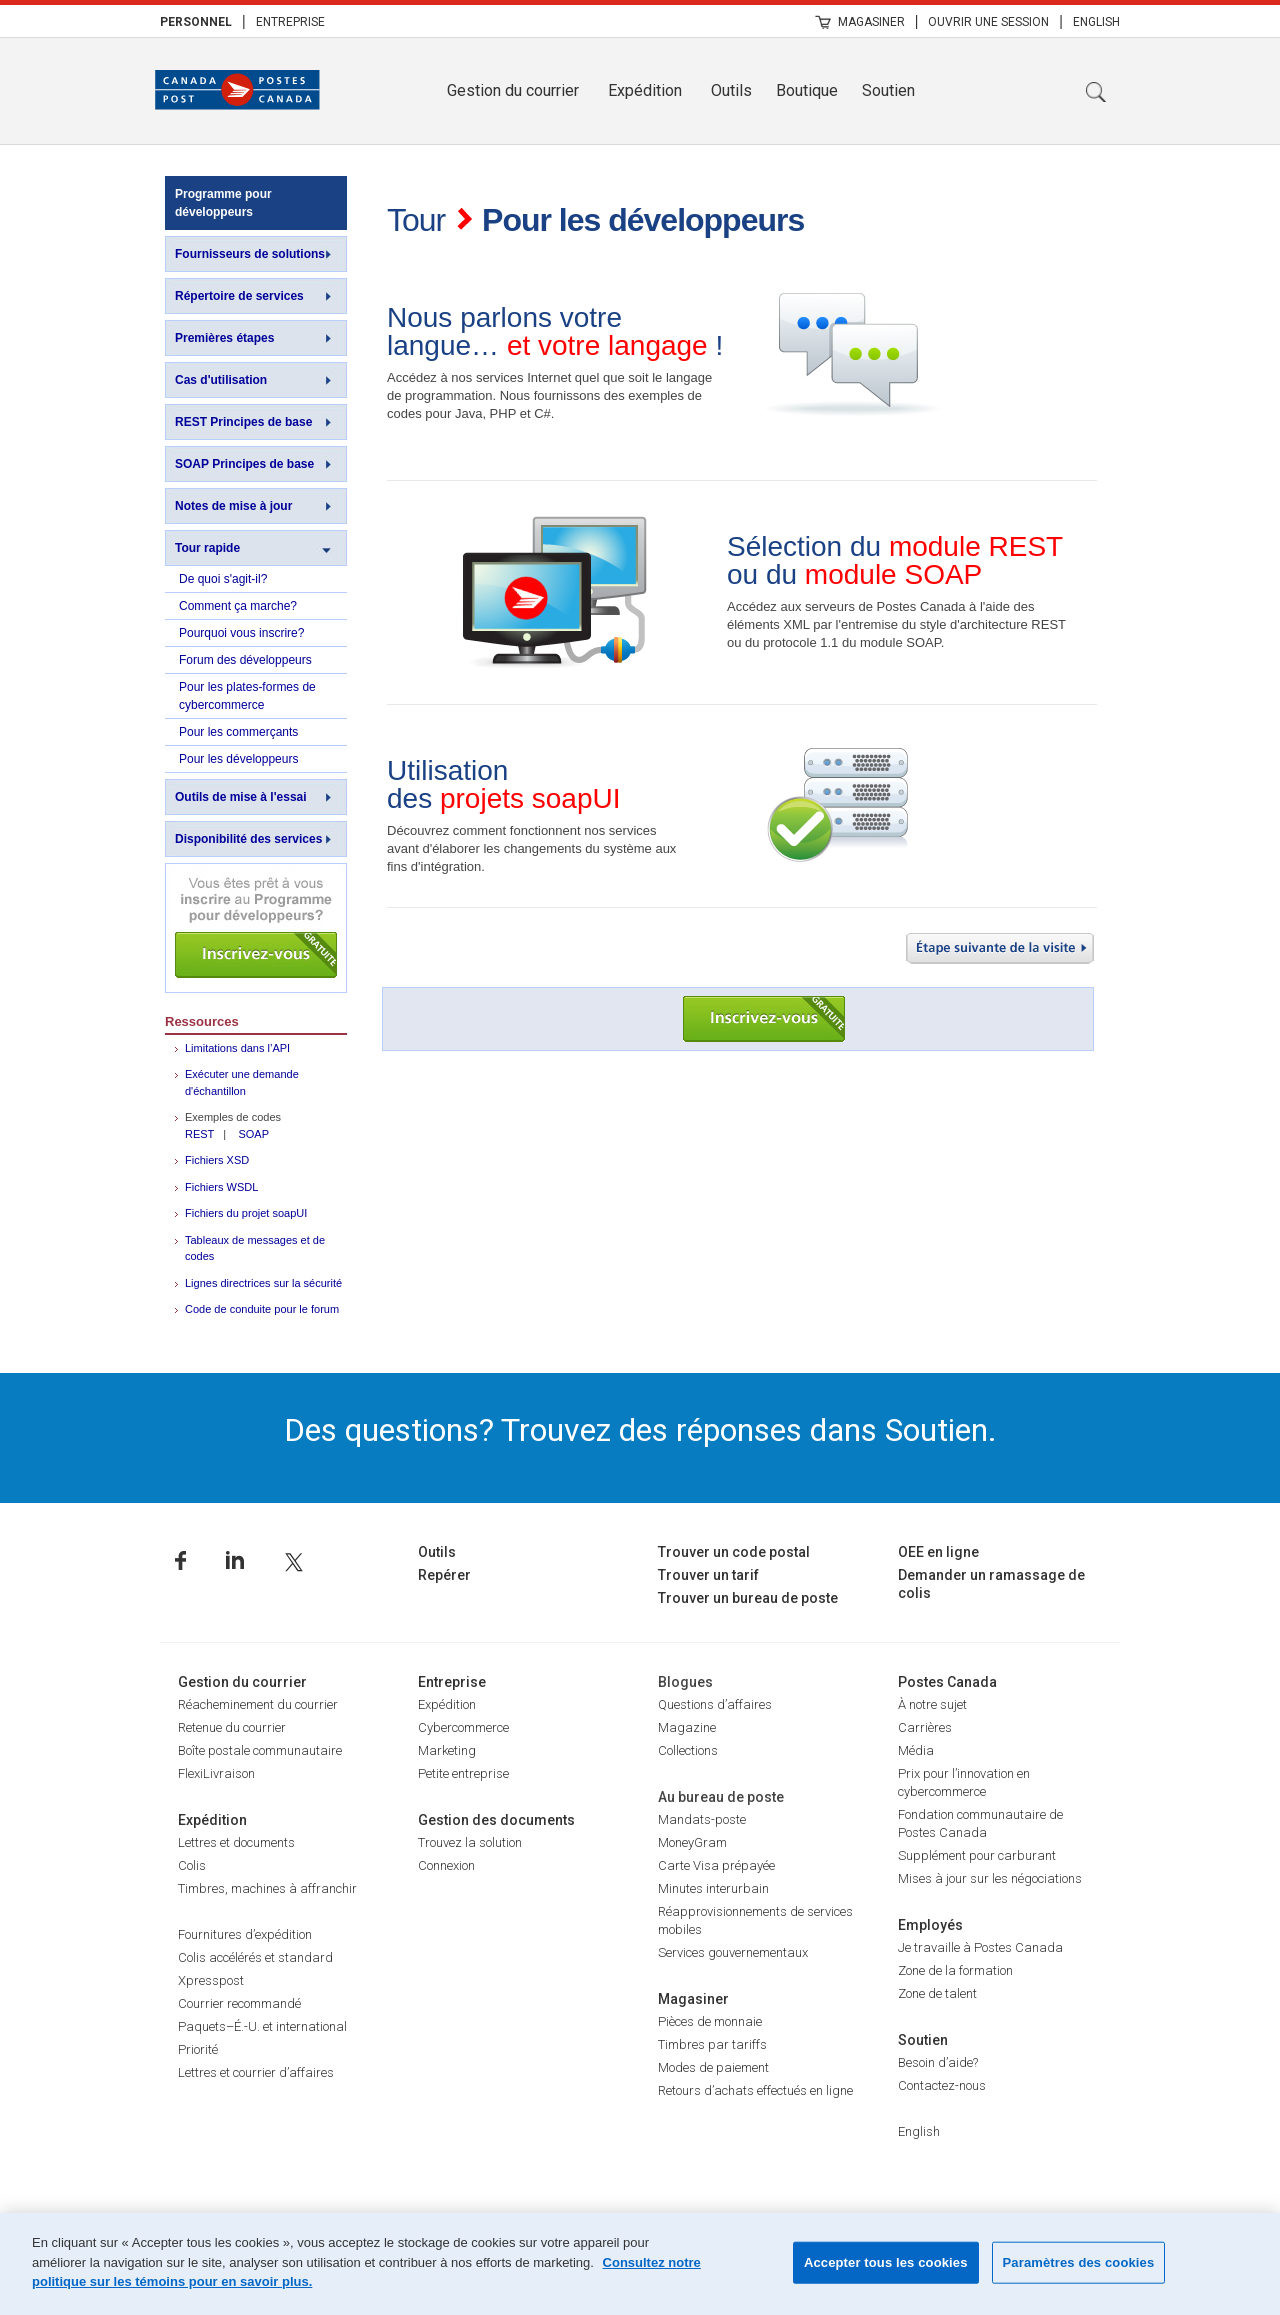 The width and height of the screenshot is (1280, 2315). Describe the element at coordinates (925, 1727) in the screenshot. I see `Carrières` at that location.